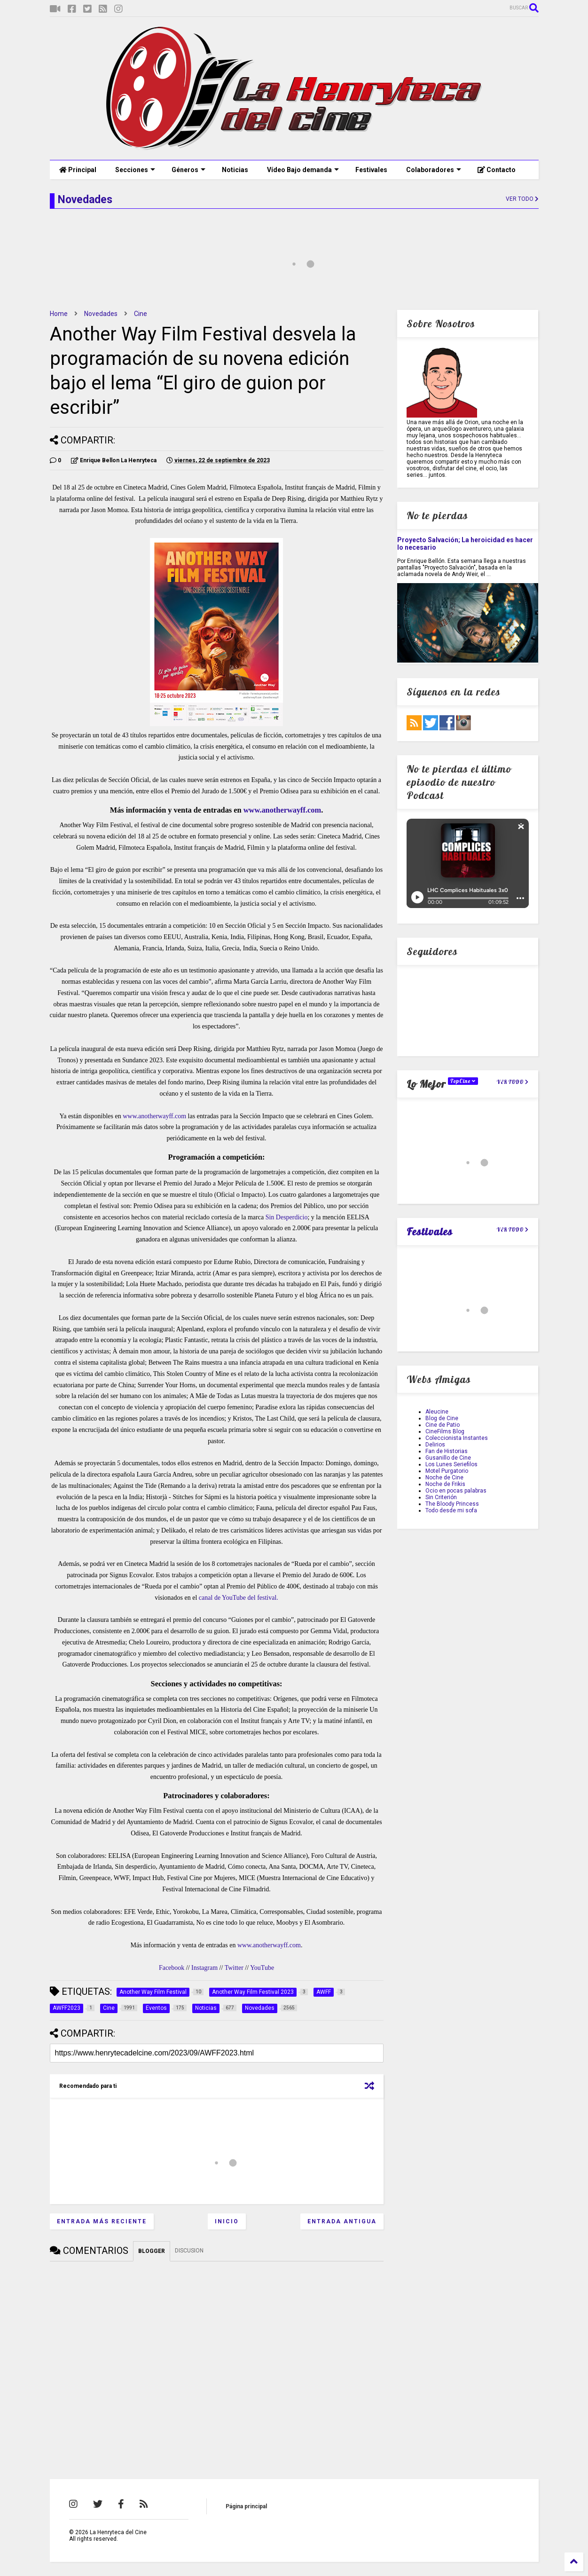 Image resolution: width=588 pixels, height=2576 pixels. Describe the element at coordinates (135, 170) in the screenshot. I see `Secciones` at that location.